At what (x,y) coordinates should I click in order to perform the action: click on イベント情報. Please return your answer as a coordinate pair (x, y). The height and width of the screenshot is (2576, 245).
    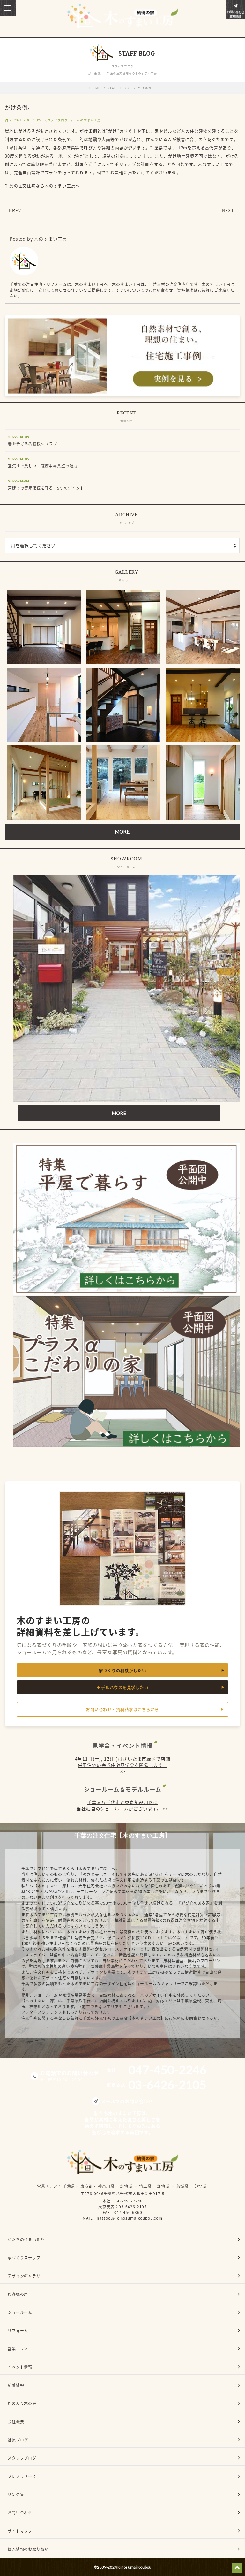
    Looking at the image, I should click on (20, 2367).